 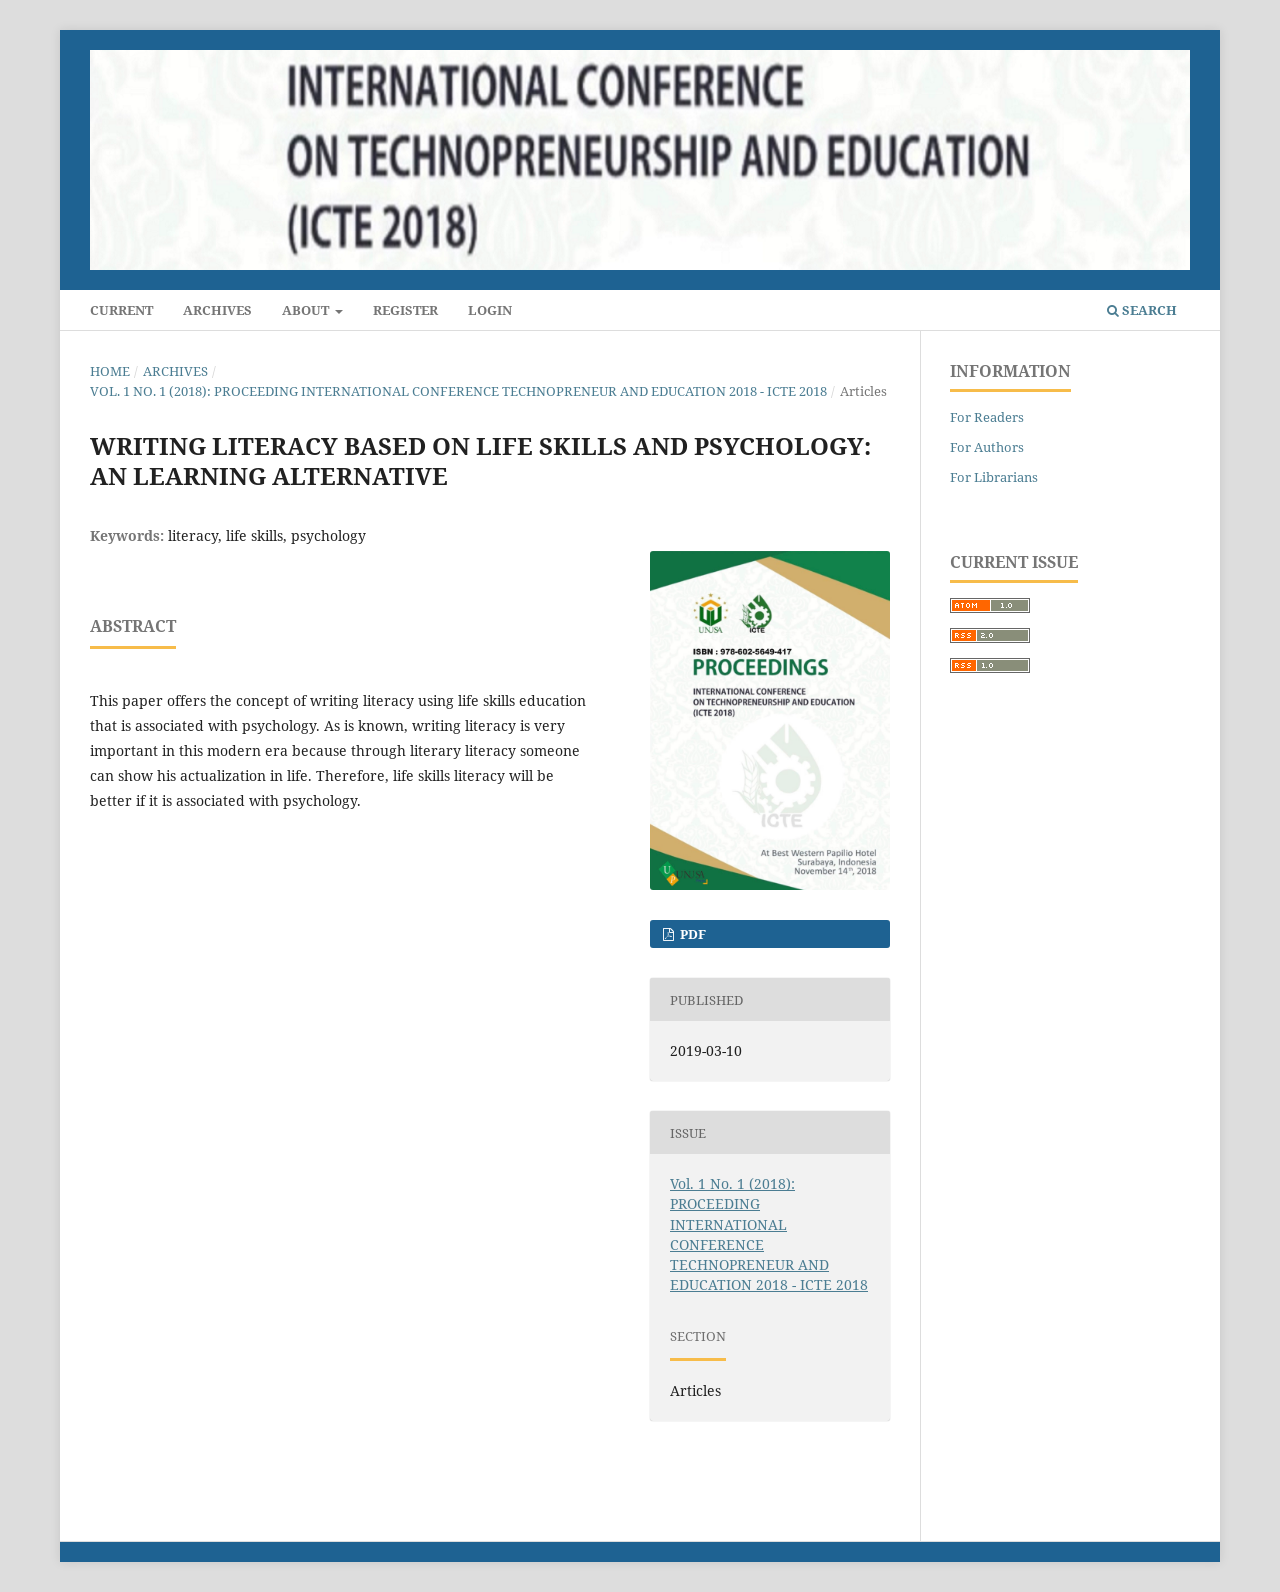 I want to click on For Readers, so click(x=987, y=417).